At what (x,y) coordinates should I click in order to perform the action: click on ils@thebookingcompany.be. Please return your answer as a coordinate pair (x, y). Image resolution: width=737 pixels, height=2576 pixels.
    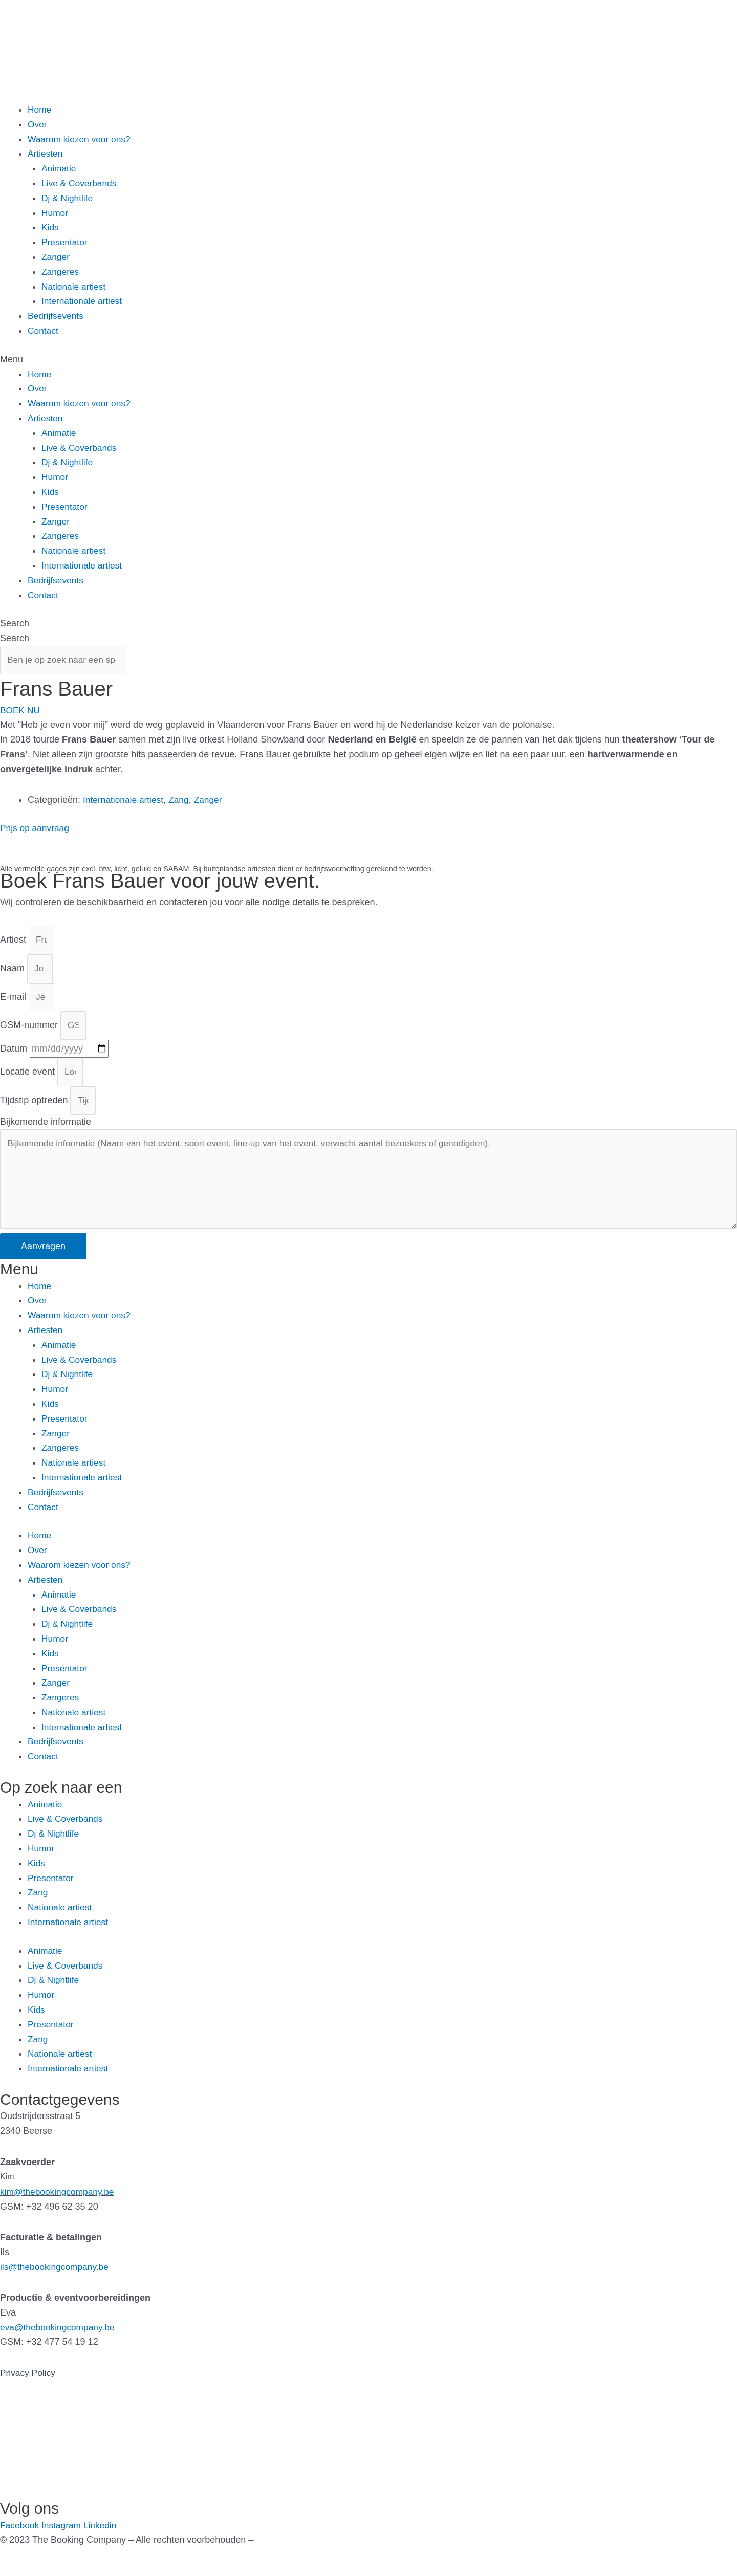
    Looking at the image, I should click on (56, 2279).